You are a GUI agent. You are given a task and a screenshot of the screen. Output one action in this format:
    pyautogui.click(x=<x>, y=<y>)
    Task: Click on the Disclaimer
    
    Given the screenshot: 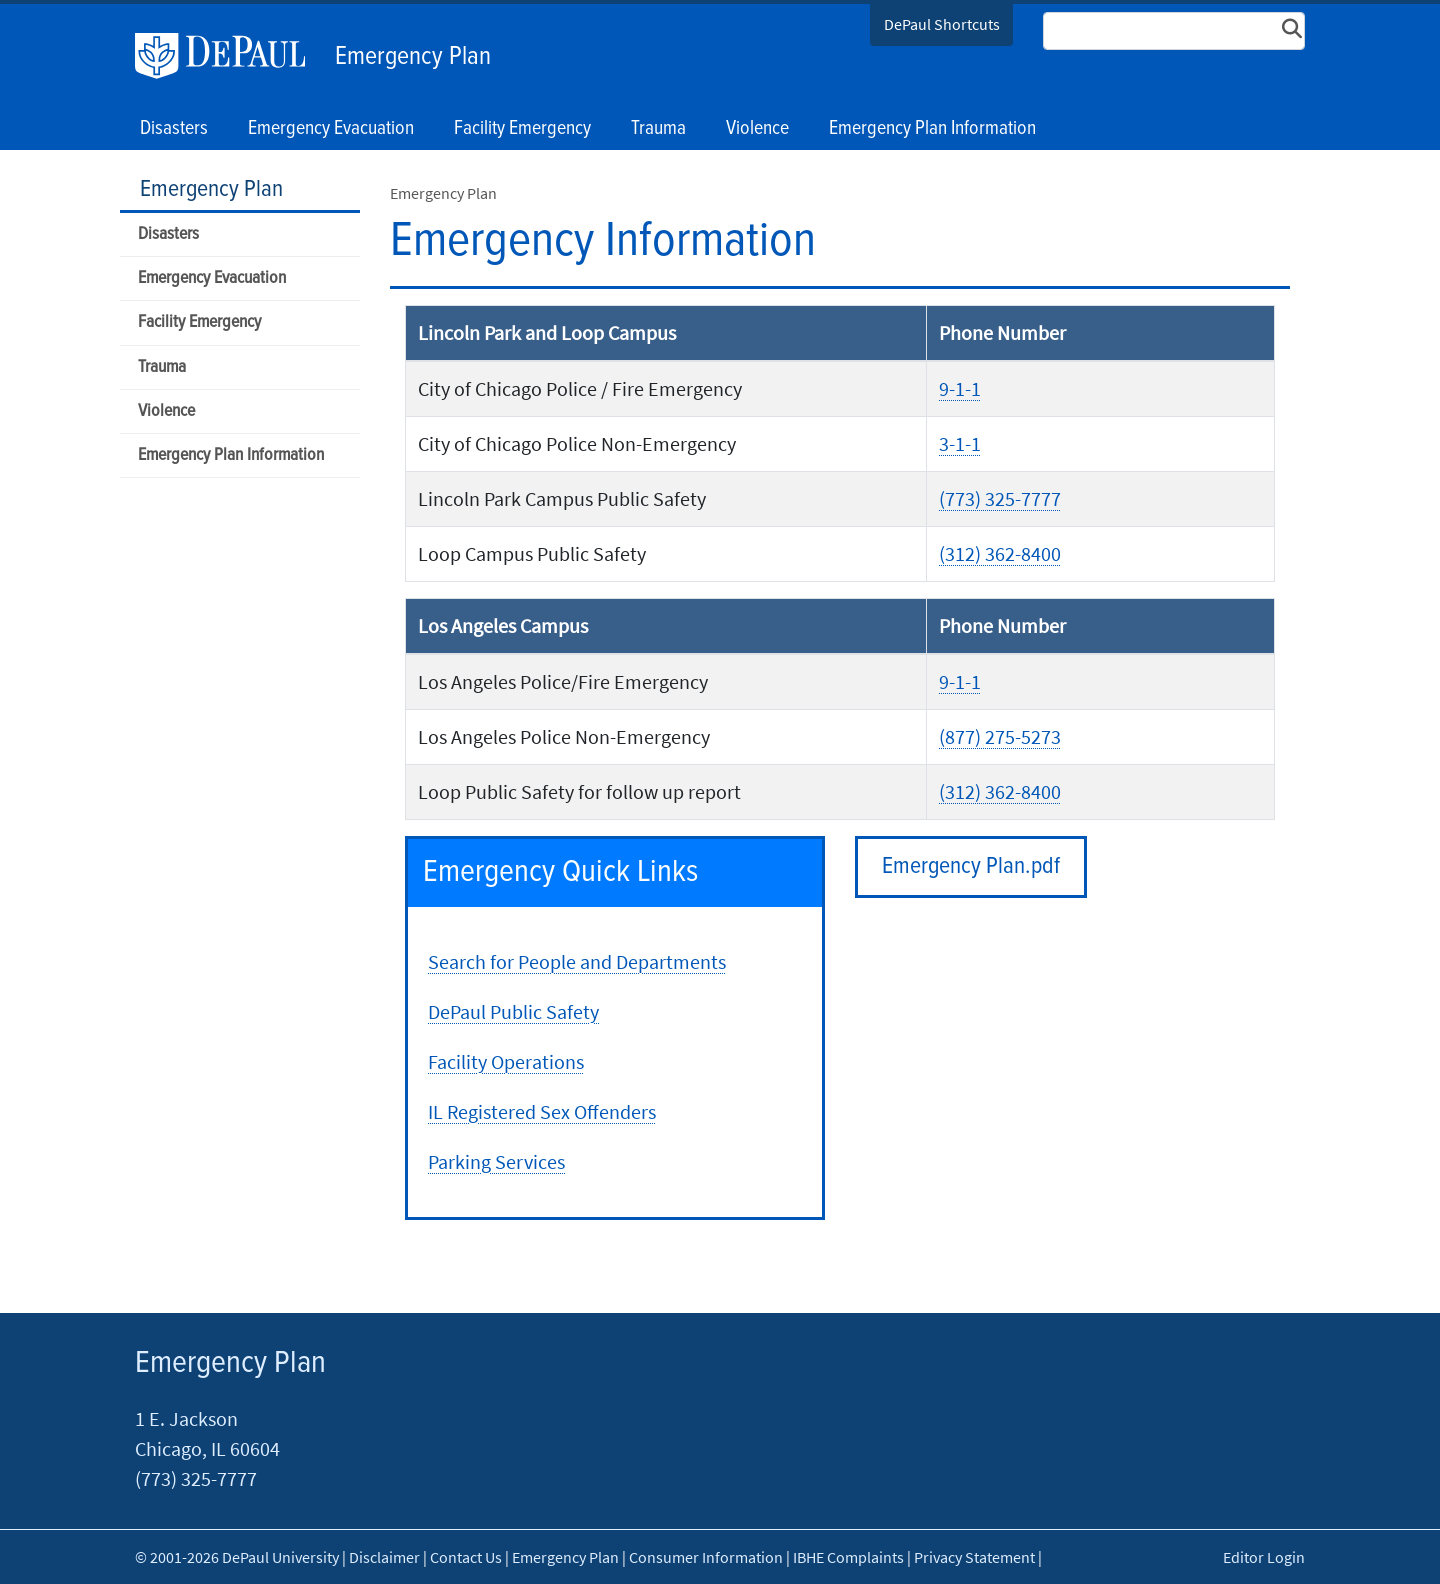 What is the action you would take?
    pyautogui.click(x=384, y=1557)
    